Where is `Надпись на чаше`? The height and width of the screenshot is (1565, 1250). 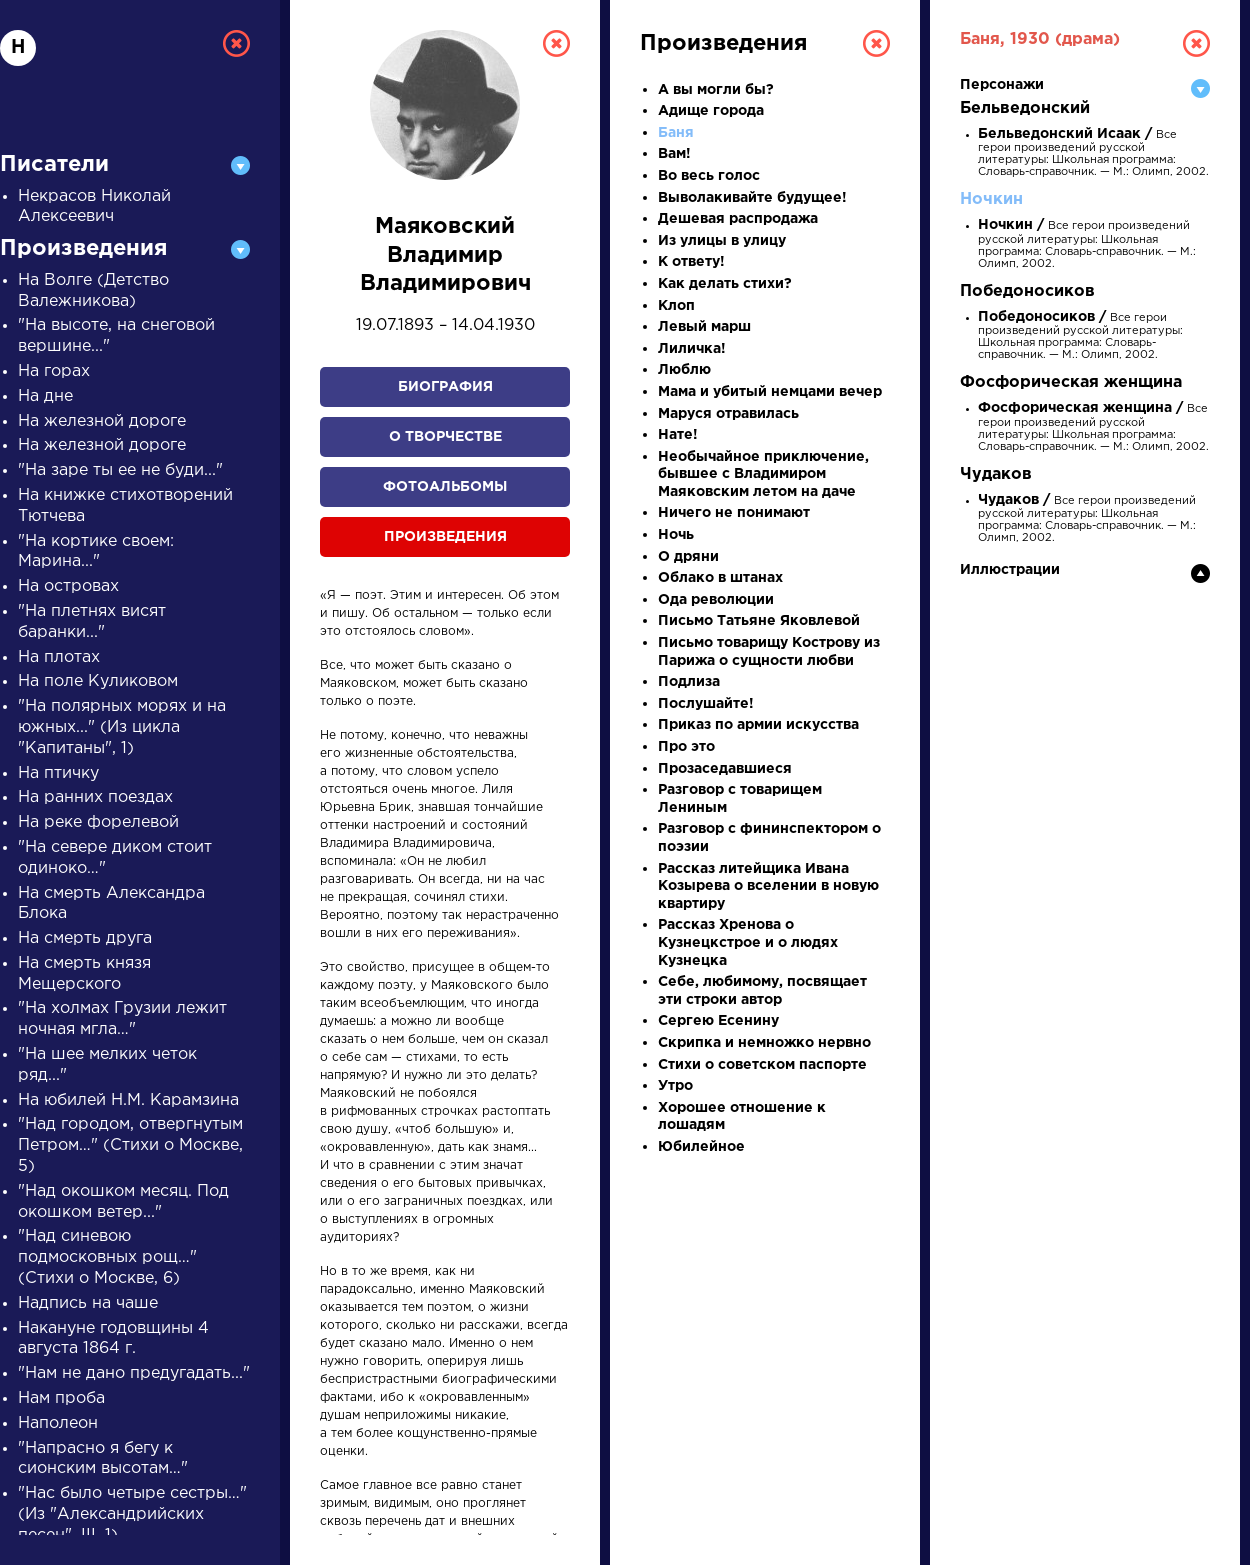
Надпись на чаше is located at coordinates (88, 1303).